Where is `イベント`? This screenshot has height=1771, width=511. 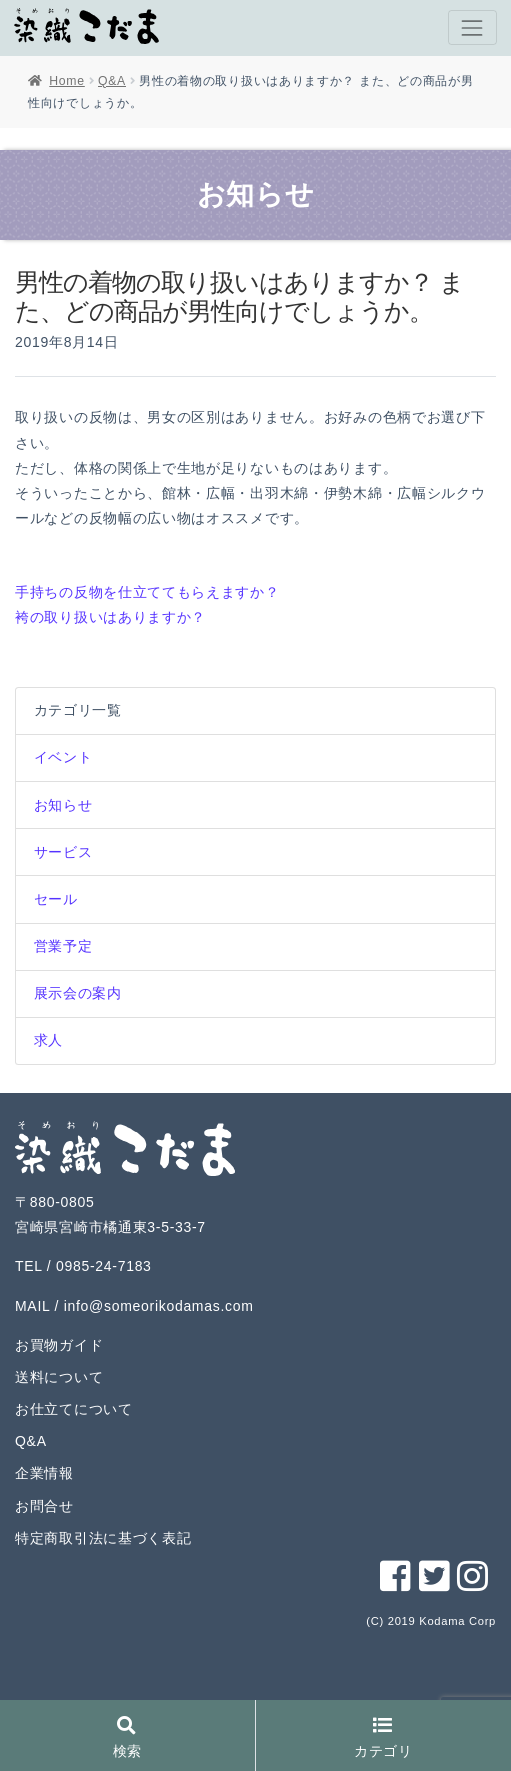
イベント is located at coordinates (63, 757).